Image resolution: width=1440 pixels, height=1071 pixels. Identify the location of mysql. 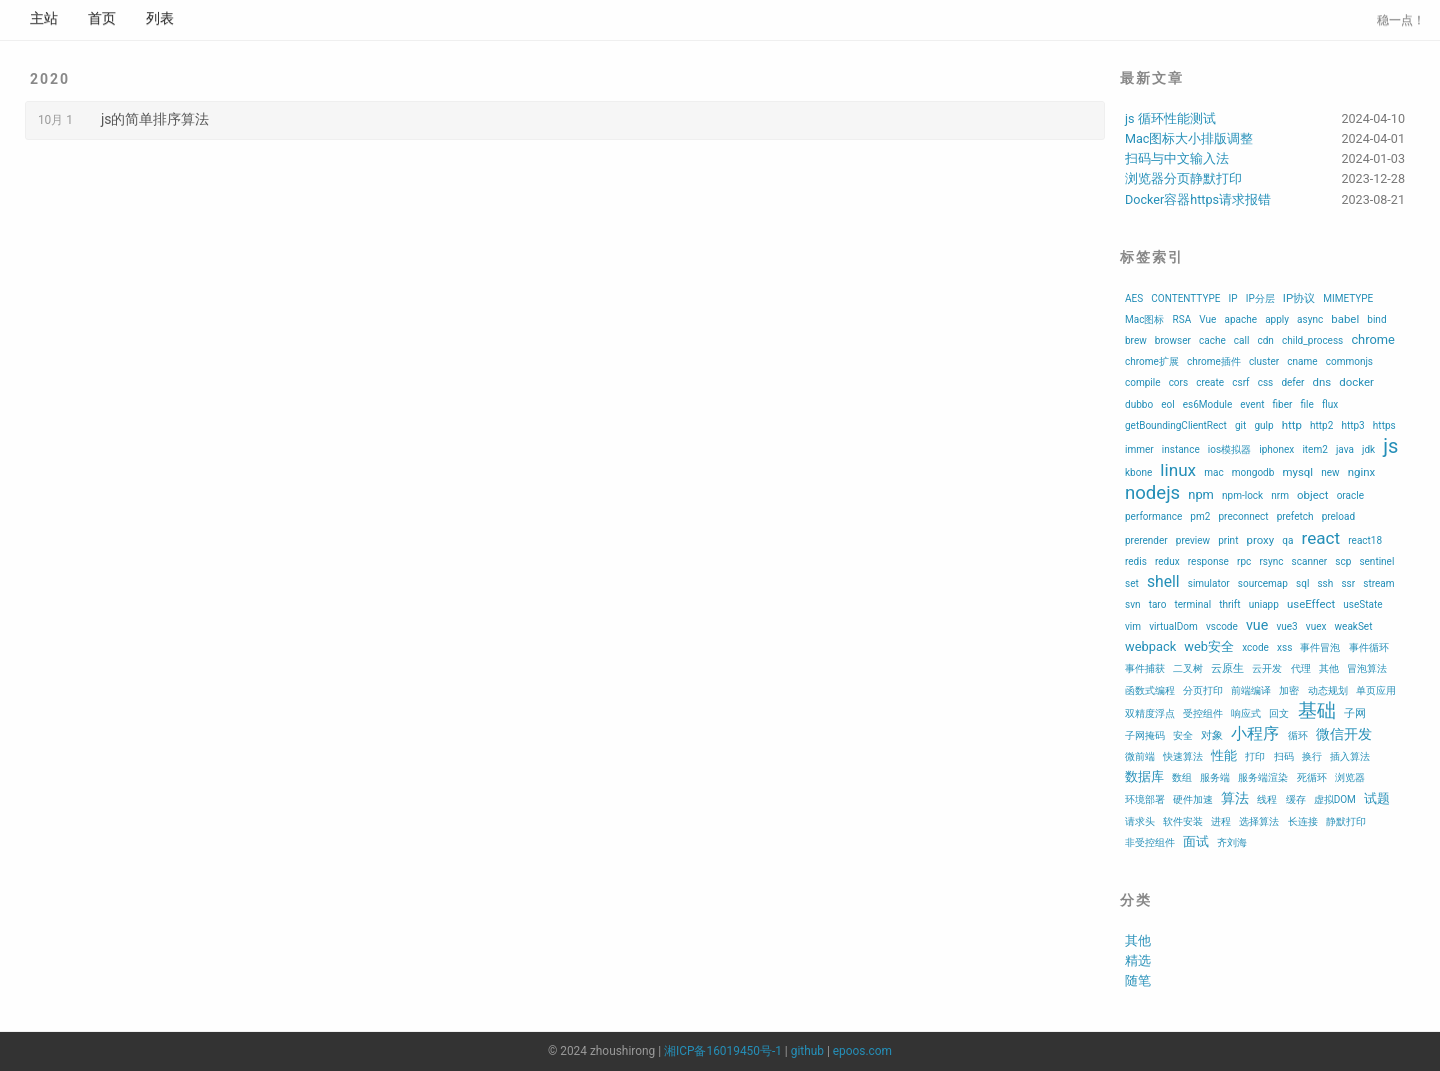
(1297, 472).